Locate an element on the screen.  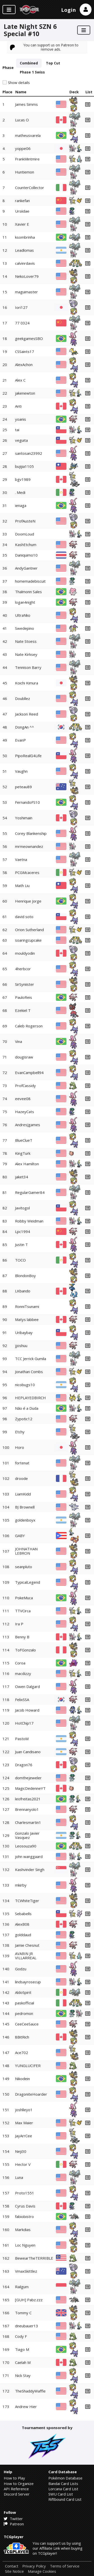
HotChip17 is located at coordinates (24, 1723).